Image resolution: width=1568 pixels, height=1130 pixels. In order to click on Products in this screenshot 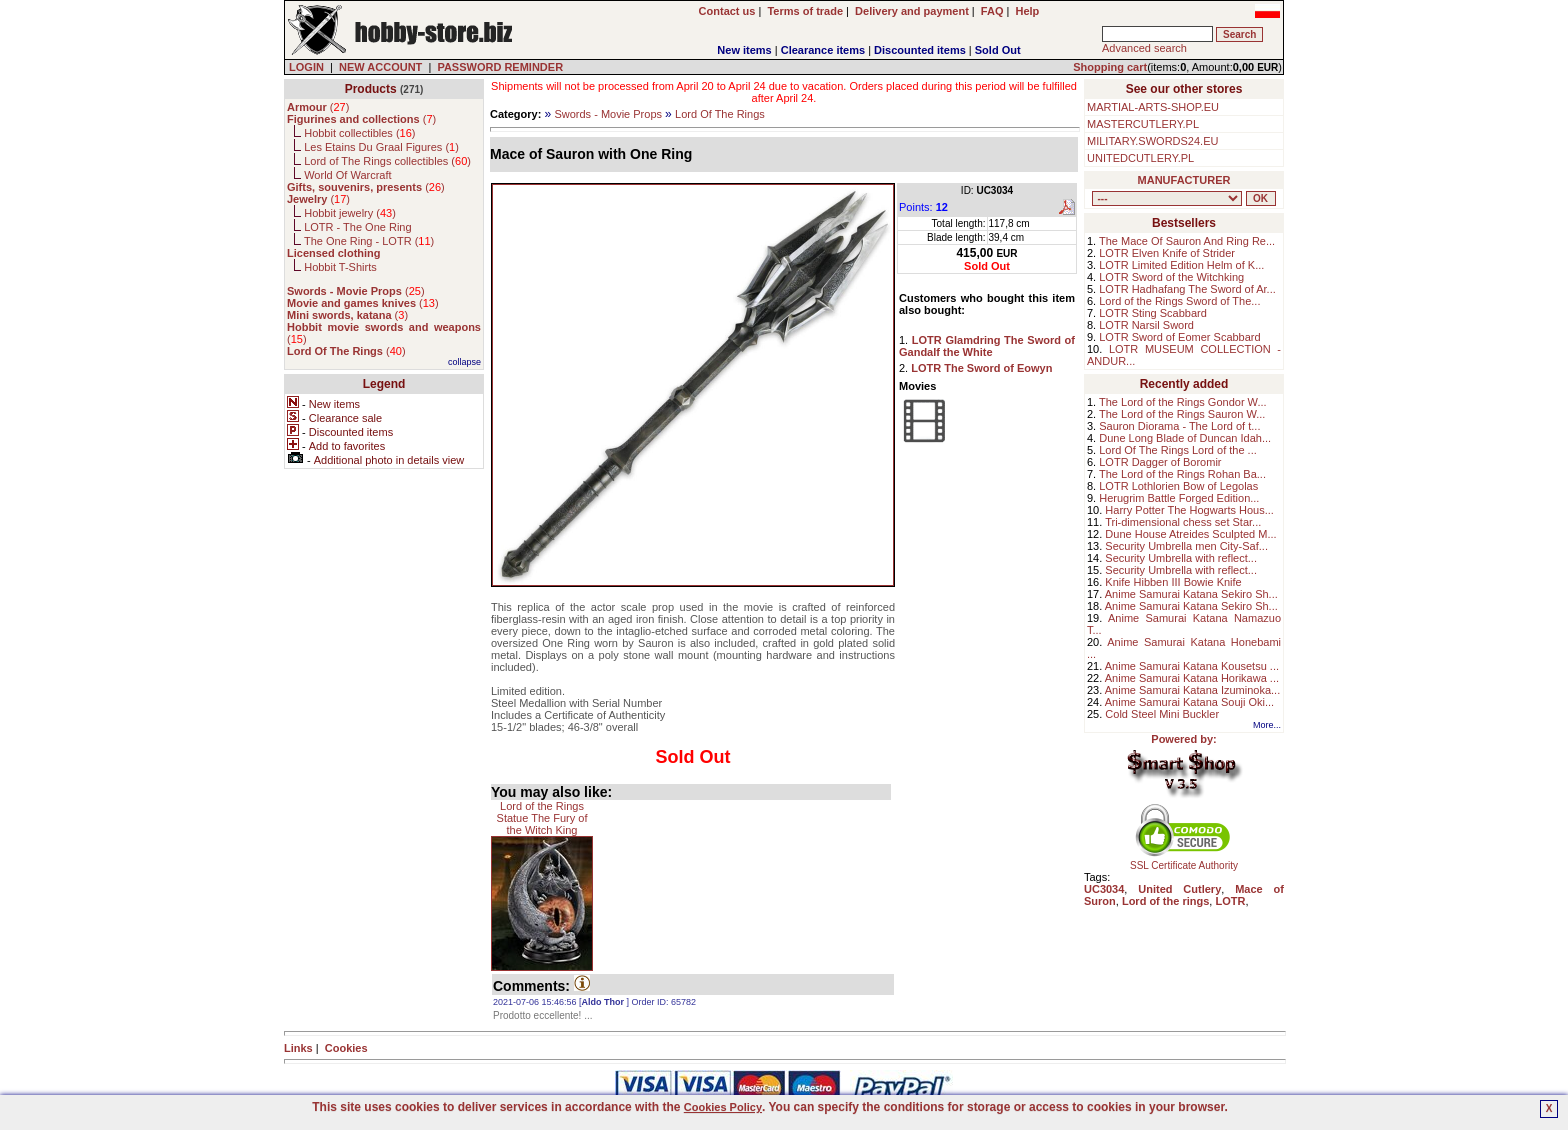, I will do `click(371, 89)`.